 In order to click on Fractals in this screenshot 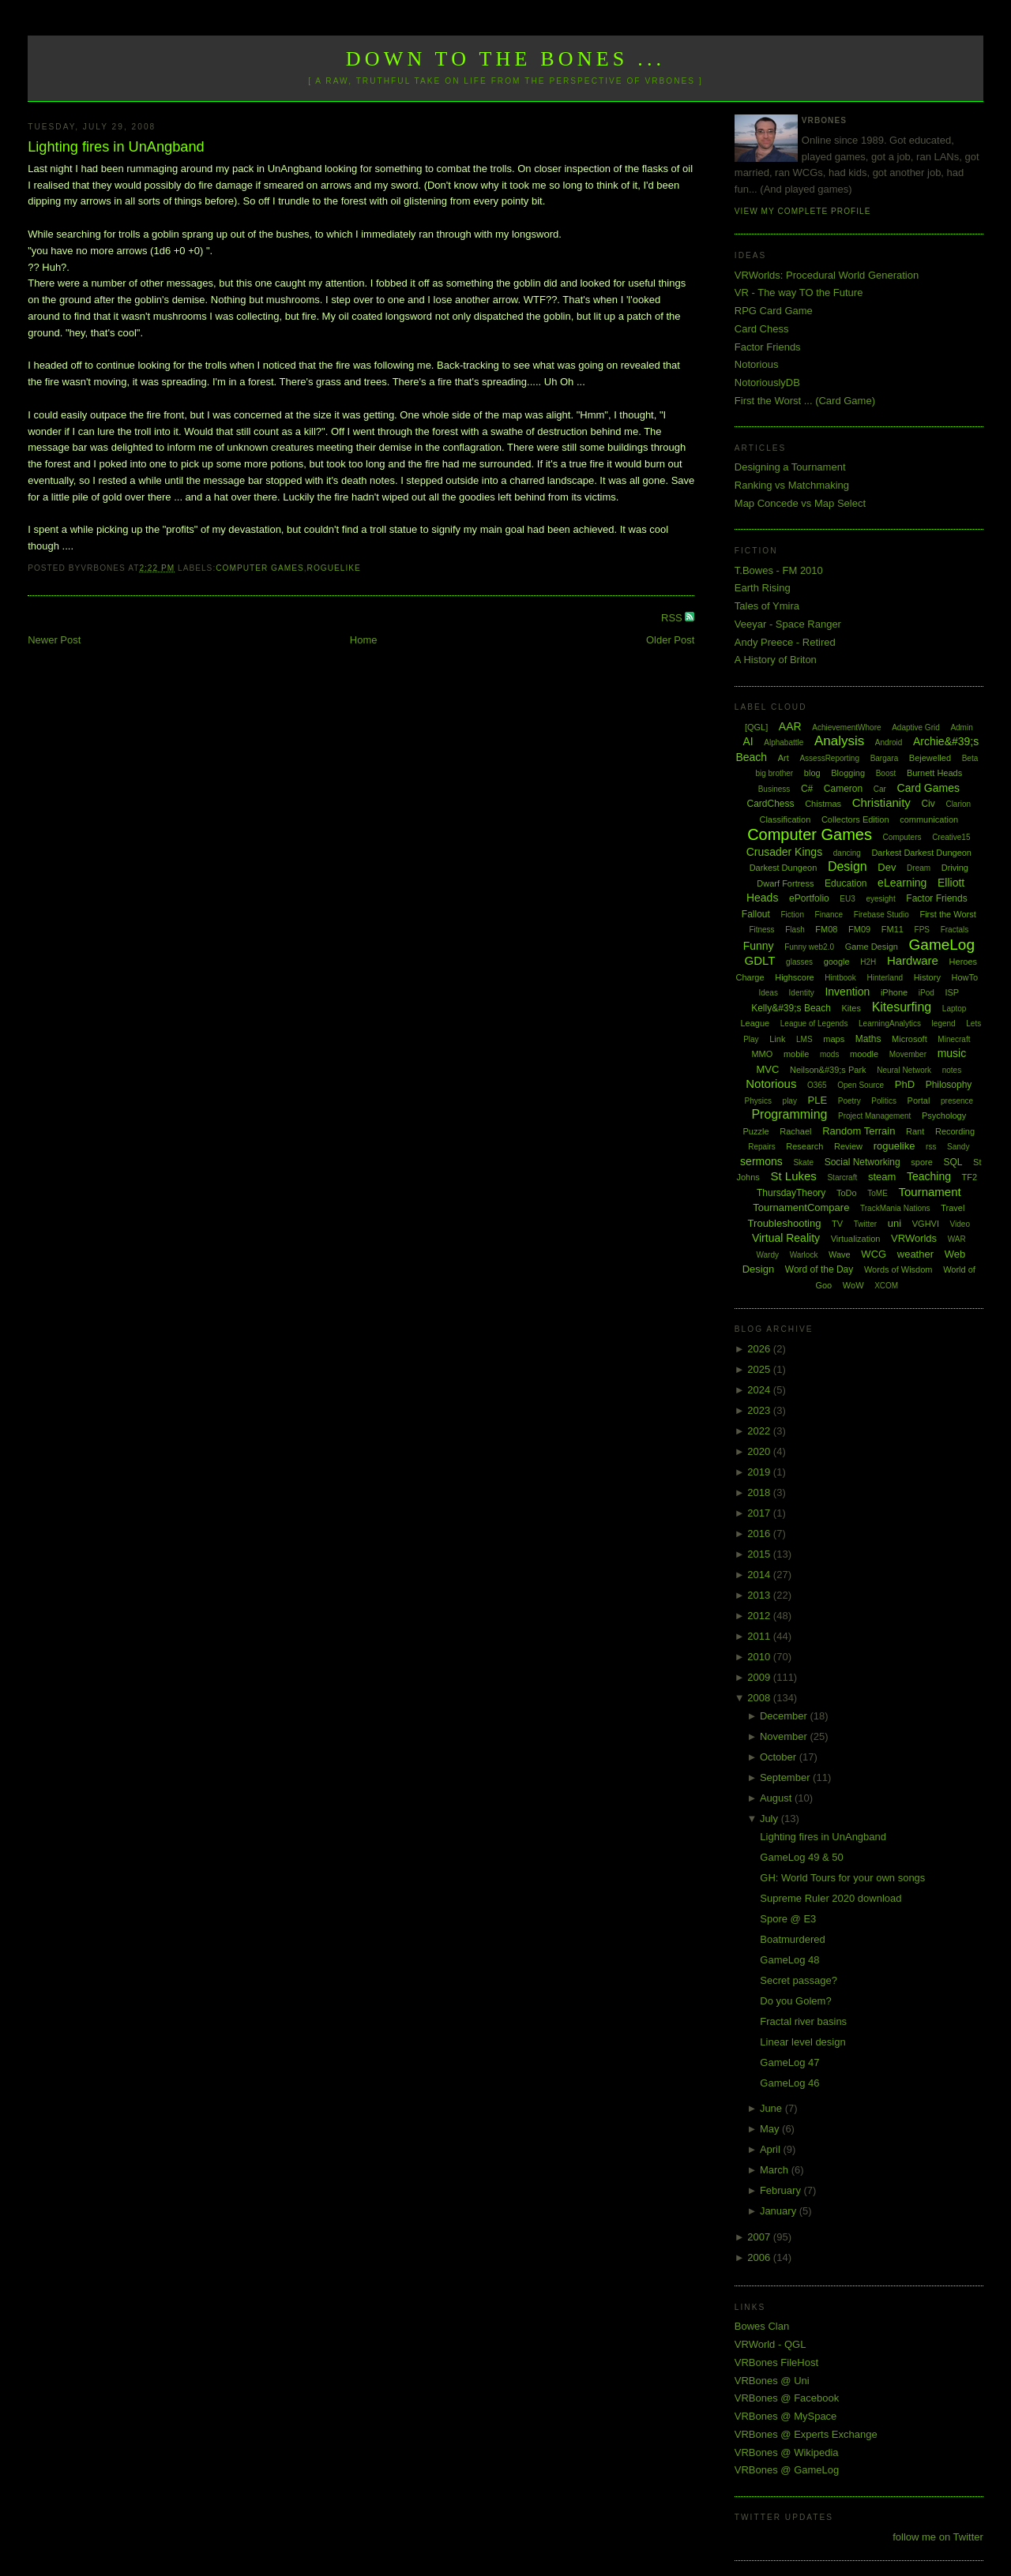, I will do `click(955, 929)`.